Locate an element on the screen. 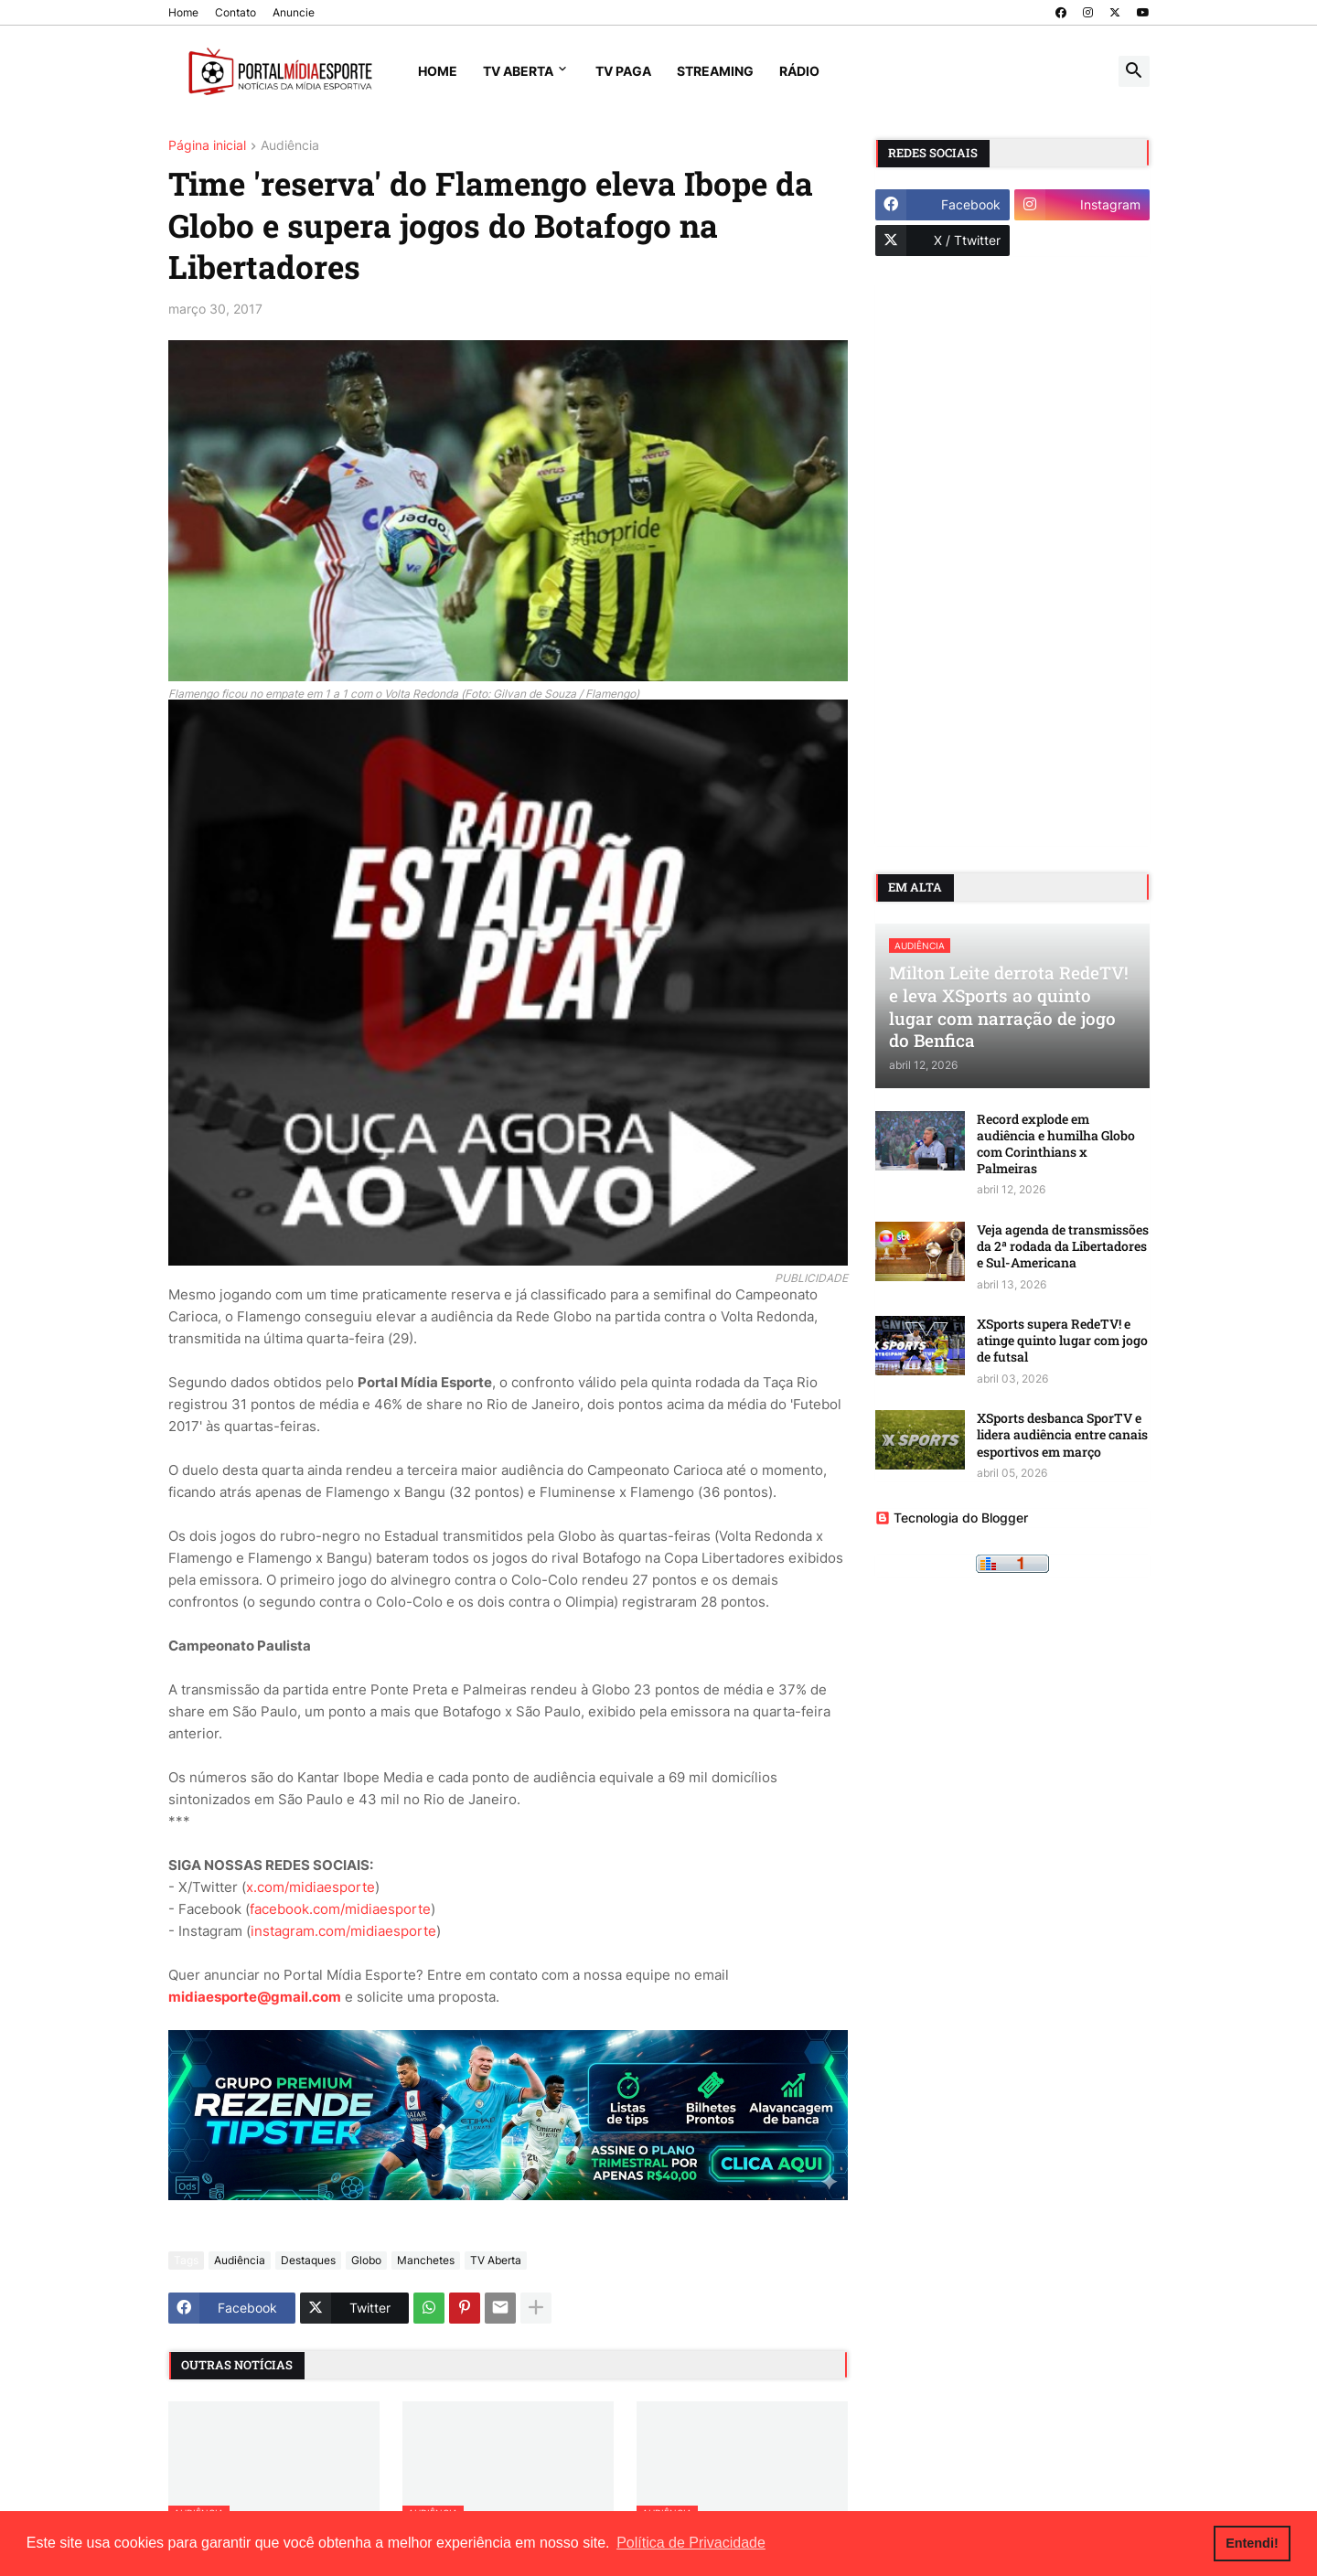  Manchetes is located at coordinates (426, 2260).